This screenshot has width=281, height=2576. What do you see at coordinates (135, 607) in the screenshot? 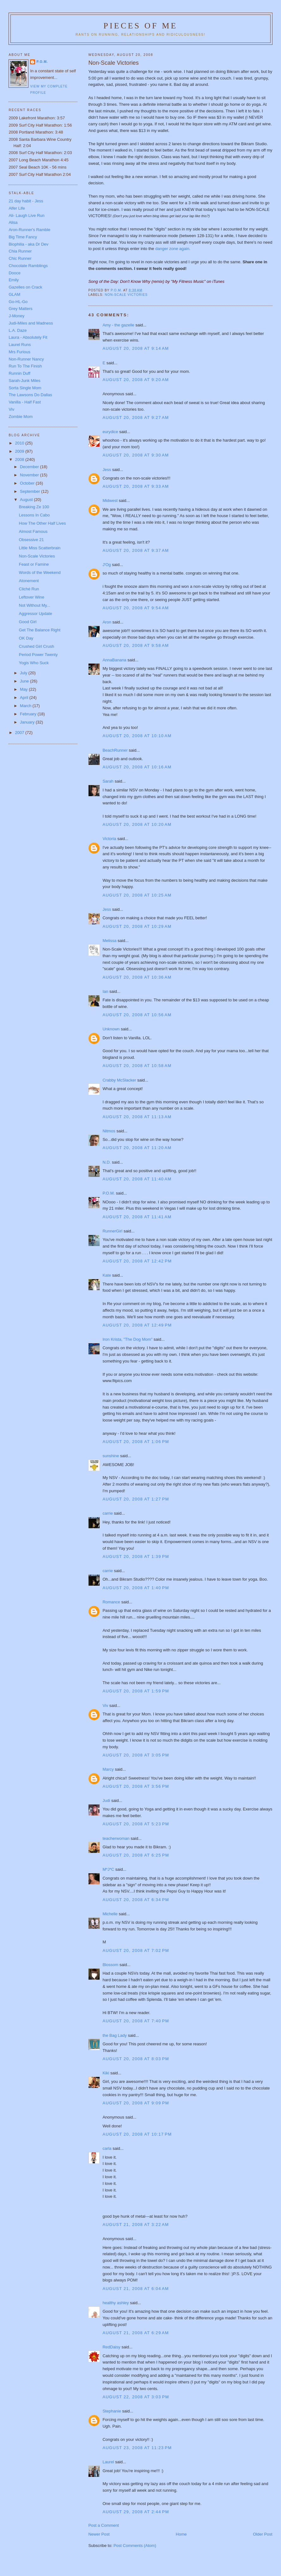
I see `August 20, 2008 at 9:54 AM` at bounding box center [135, 607].